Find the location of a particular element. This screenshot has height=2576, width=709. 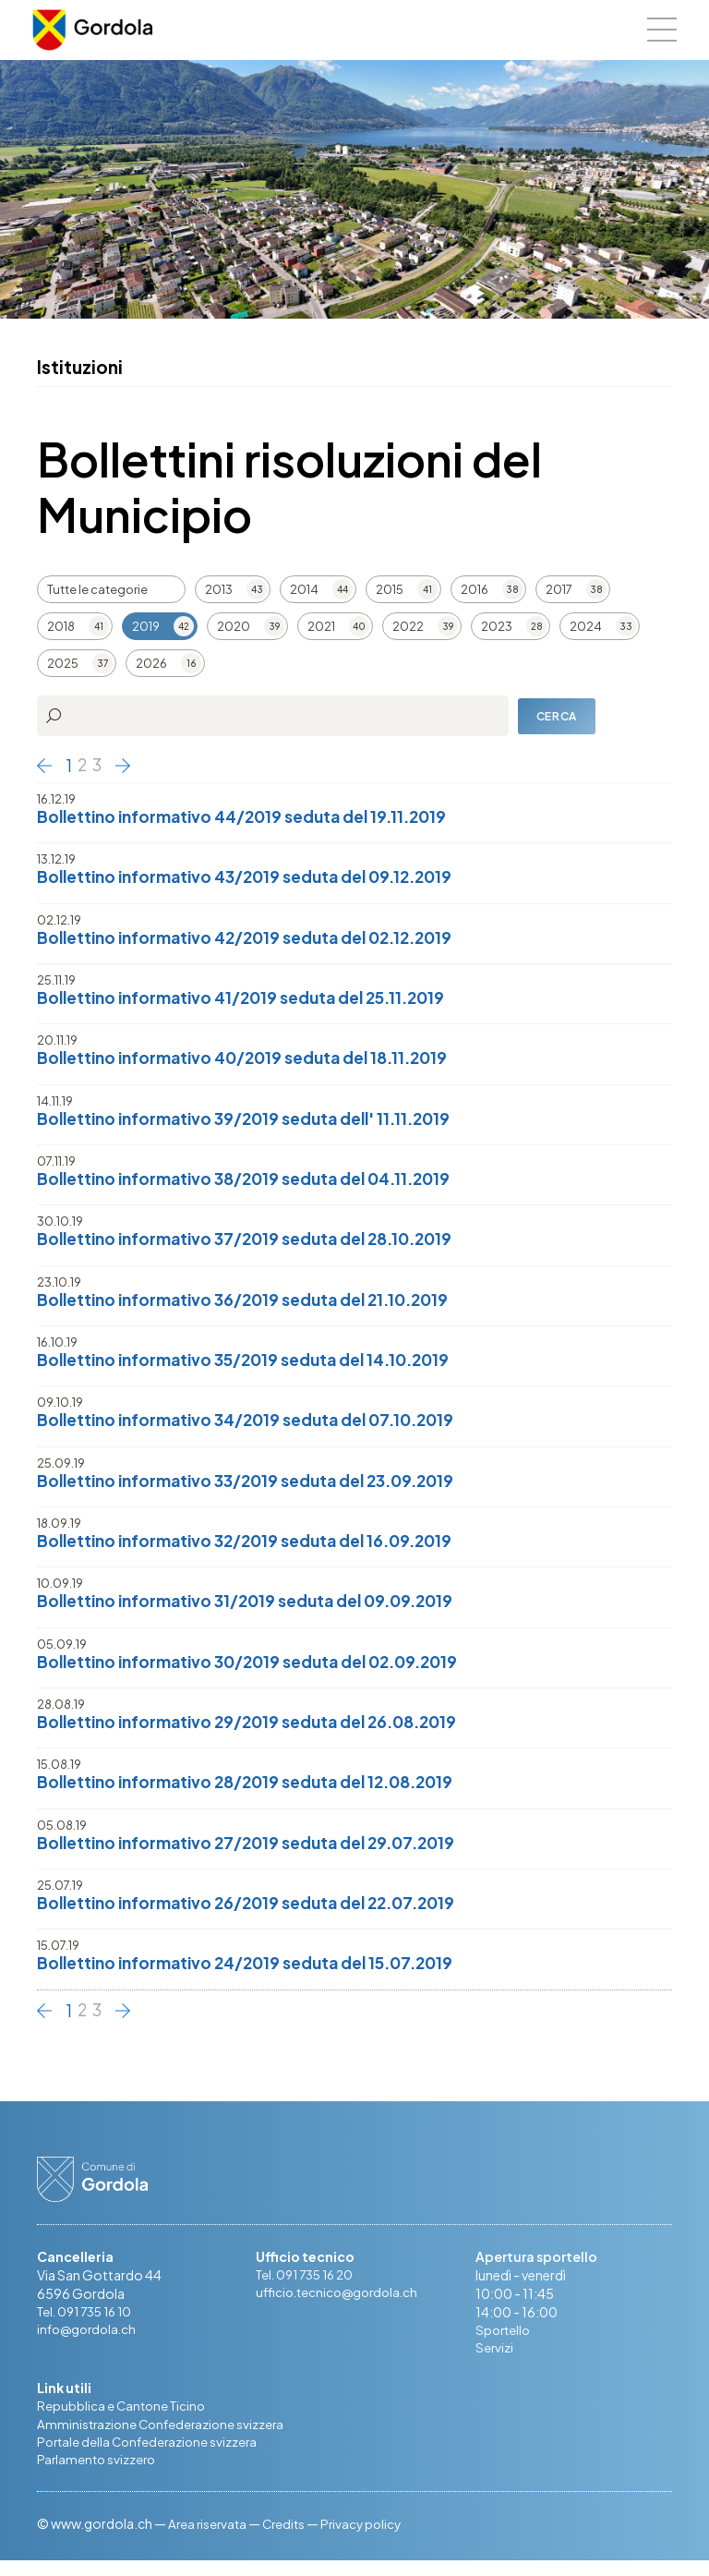

Bollettino informativo 37/2019 seduta del 28.10.2019 is located at coordinates (256, 1243).